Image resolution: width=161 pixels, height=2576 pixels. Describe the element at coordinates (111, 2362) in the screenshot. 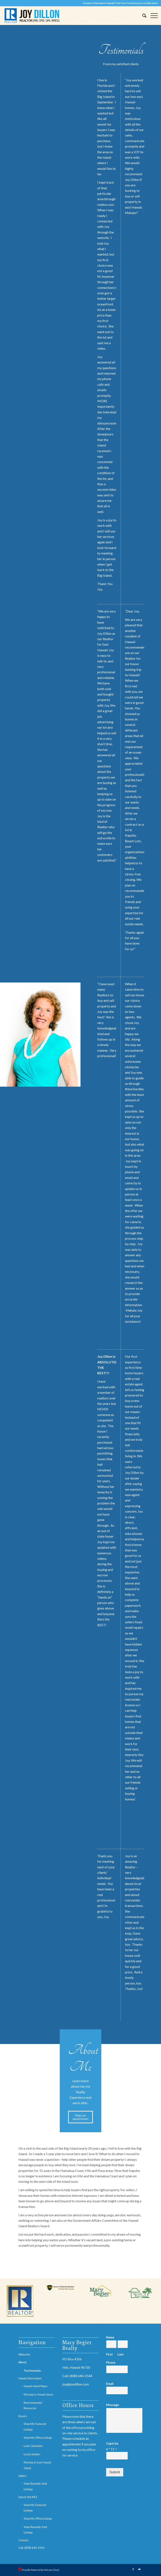

I see `Phone` at that location.